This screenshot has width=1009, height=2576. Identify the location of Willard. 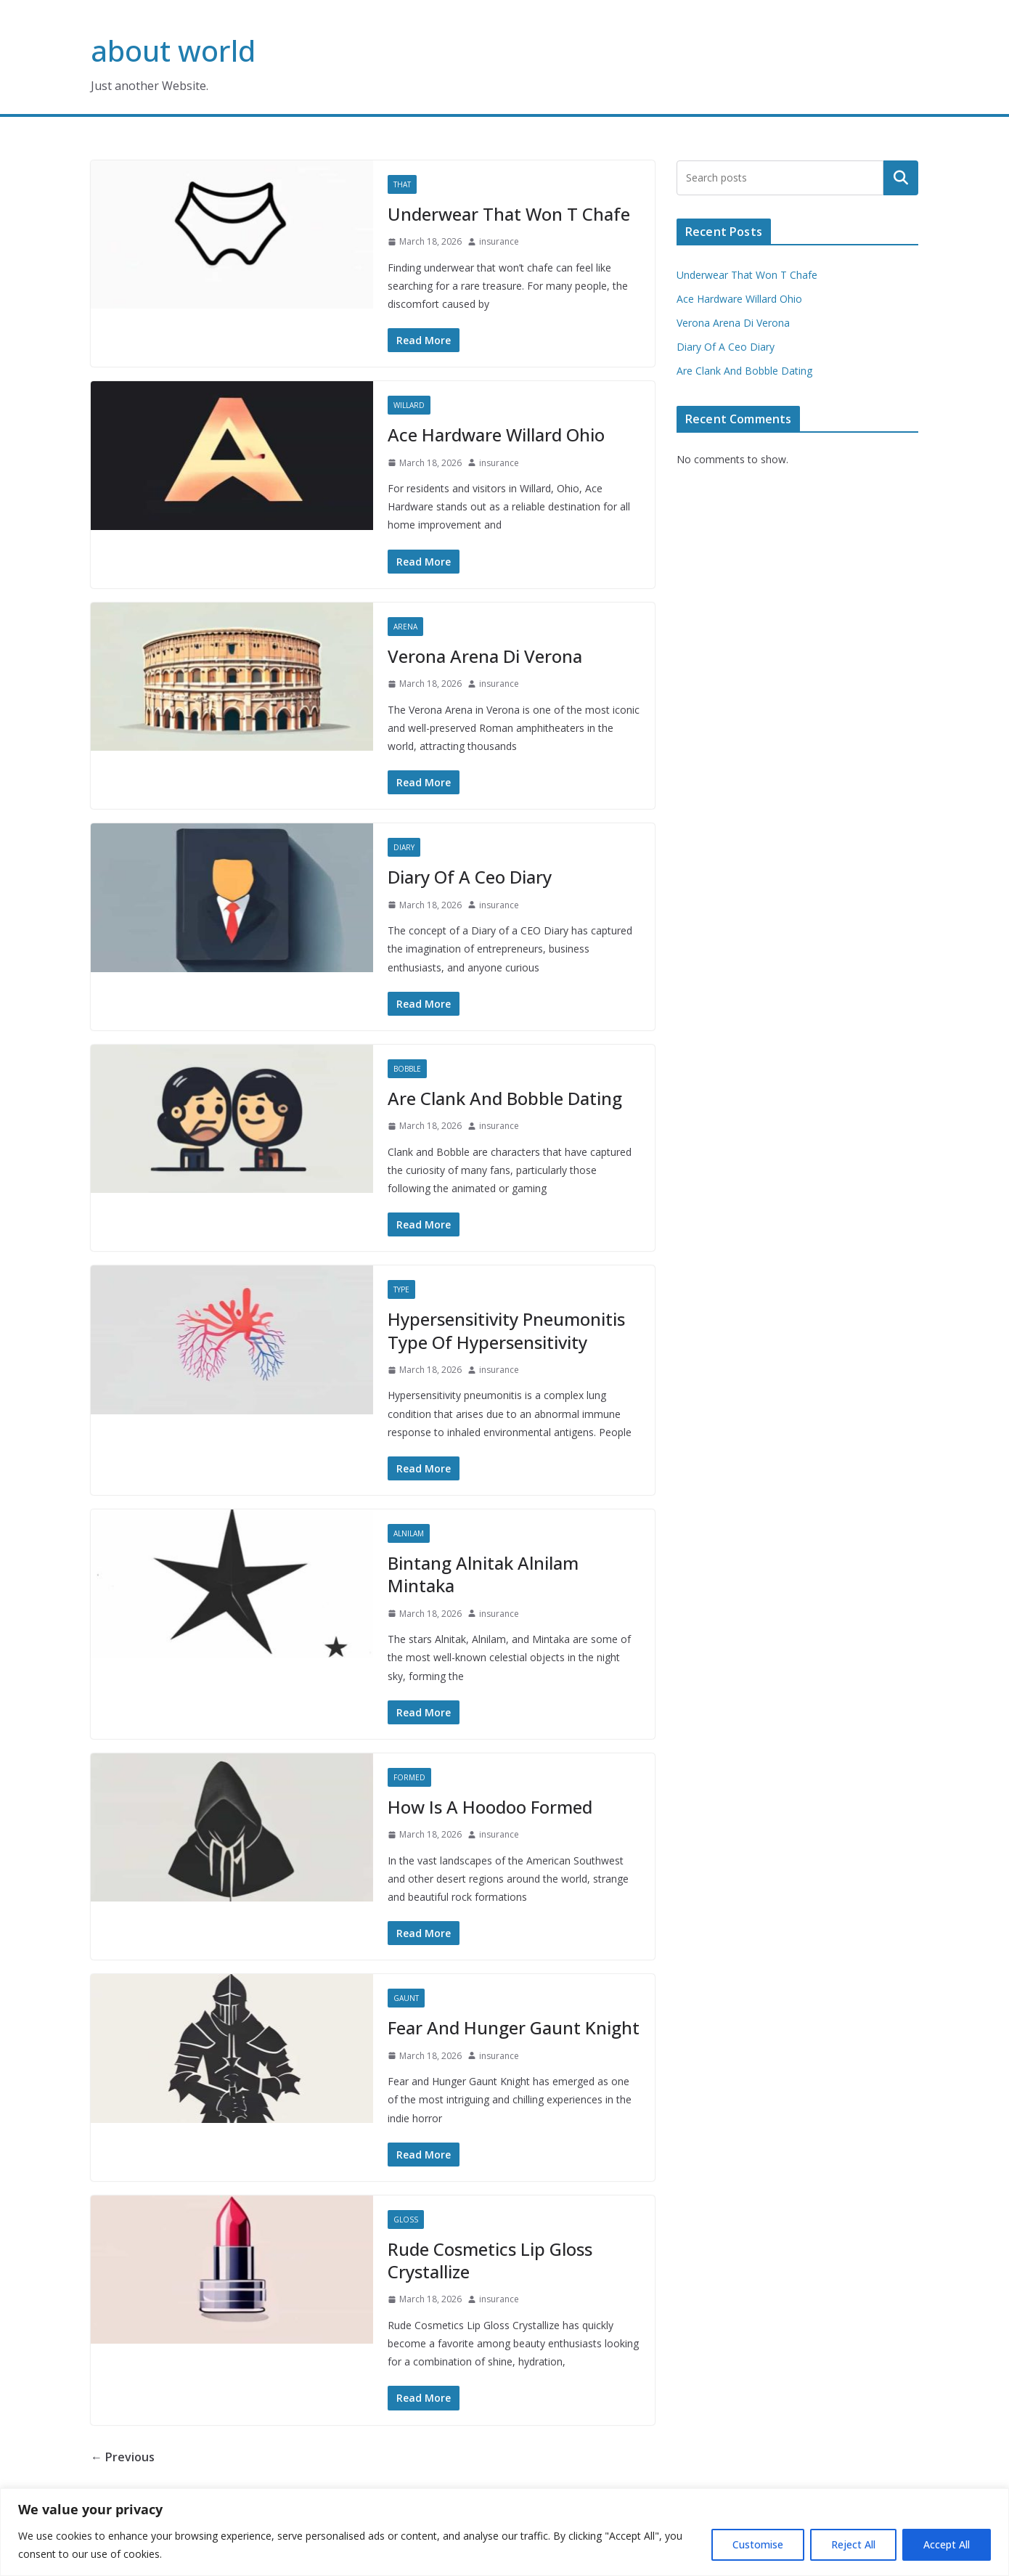
(409, 405).